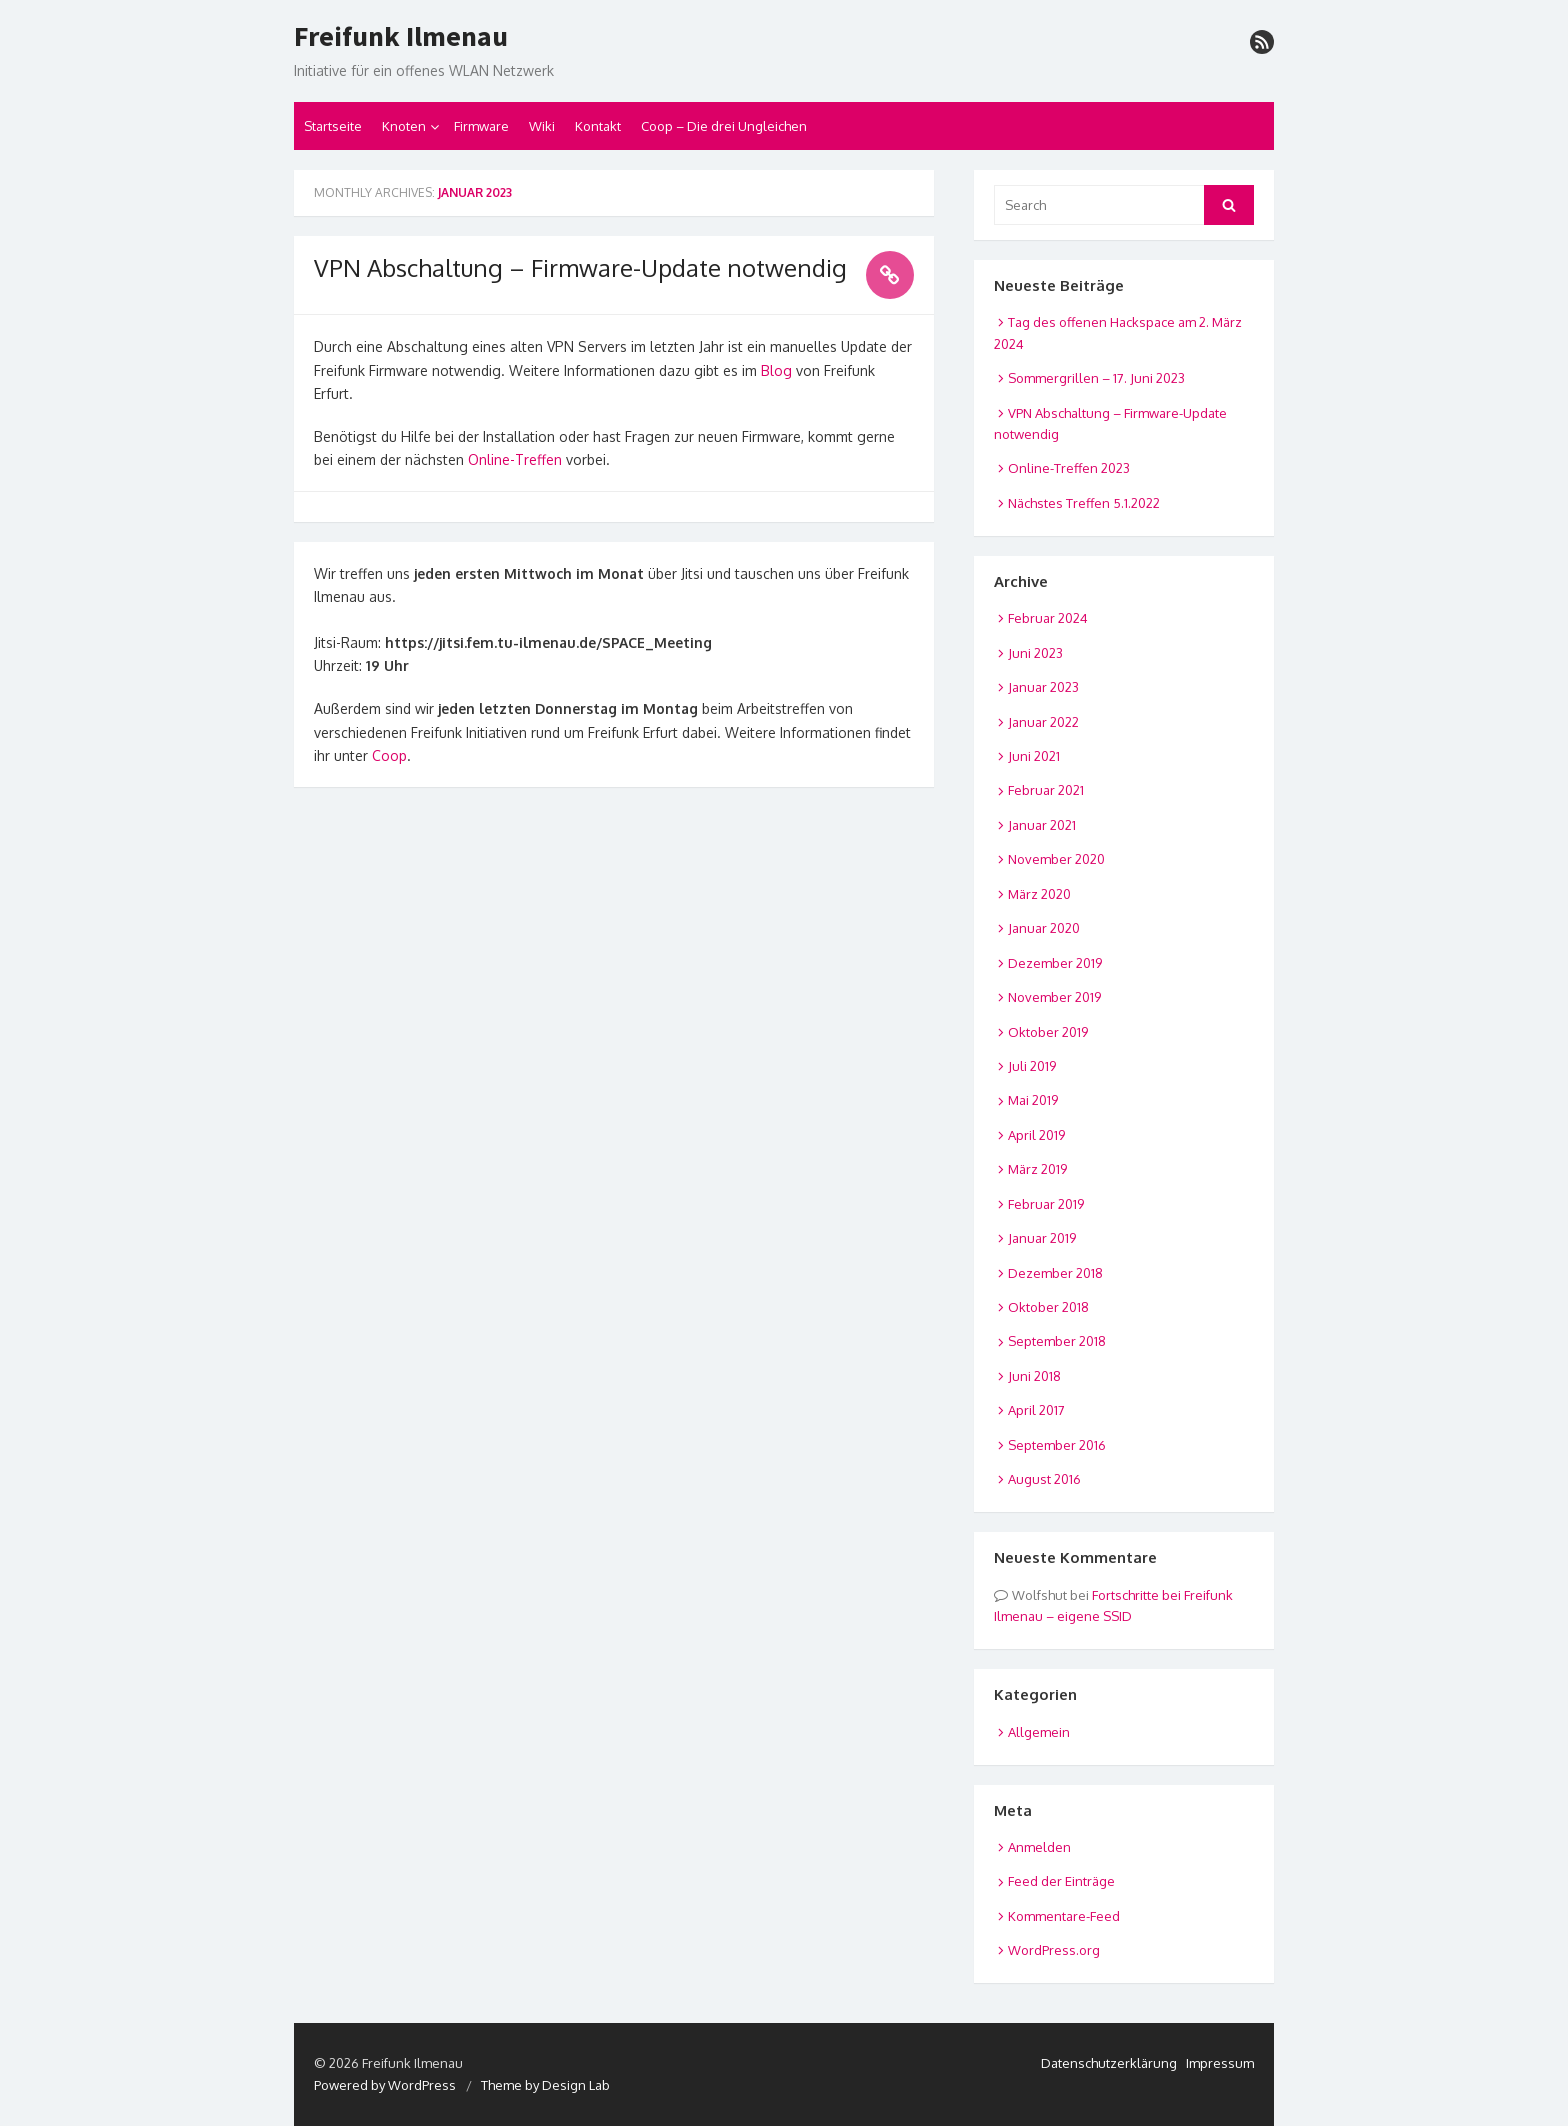 This screenshot has height=2126, width=1568. What do you see at coordinates (385, 2085) in the screenshot?
I see `Powered by WordPress` at bounding box center [385, 2085].